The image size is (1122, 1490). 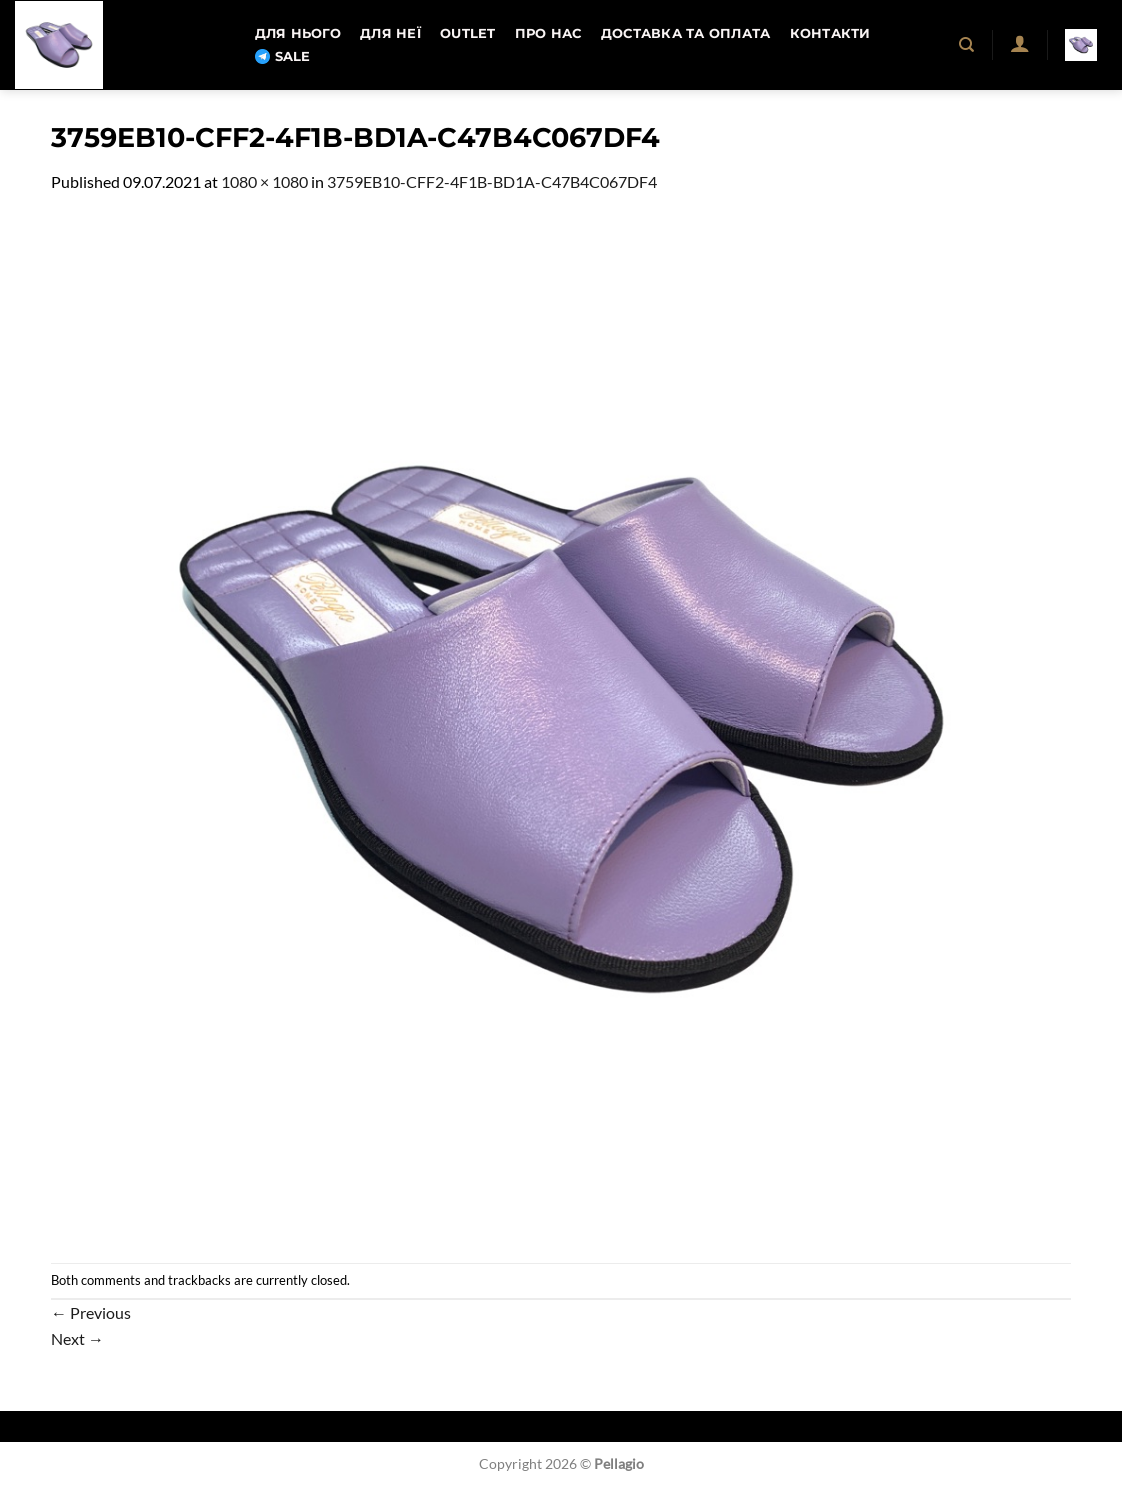 I want to click on 1080 × 1080, so click(x=264, y=181).